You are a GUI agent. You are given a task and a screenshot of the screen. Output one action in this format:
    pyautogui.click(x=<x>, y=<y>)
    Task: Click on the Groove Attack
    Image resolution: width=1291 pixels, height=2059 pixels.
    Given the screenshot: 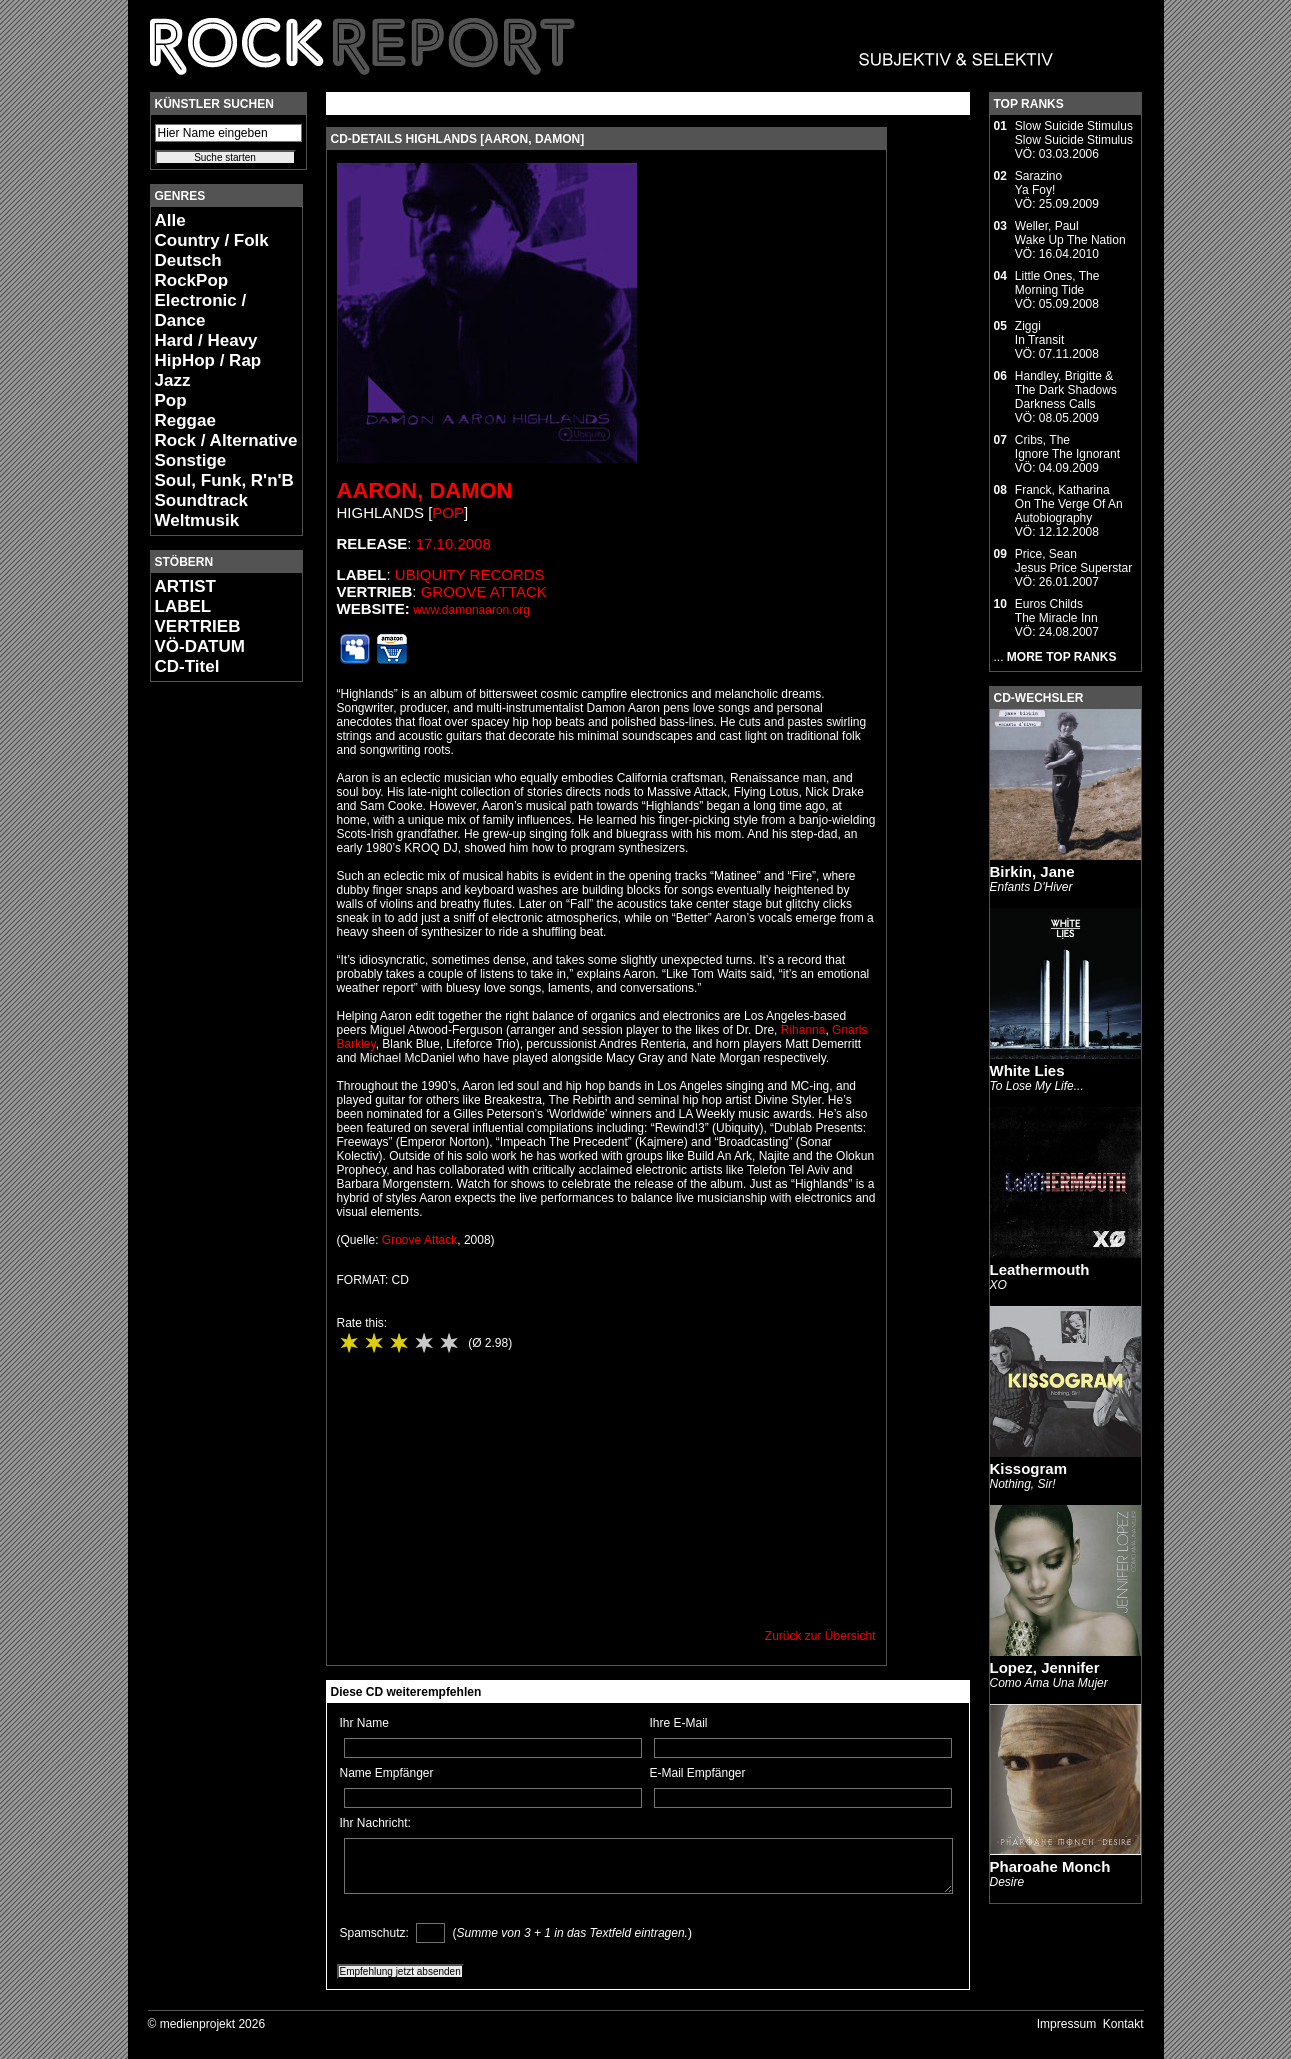 What is the action you would take?
    pyautogui.click(x=484, y=591)
    